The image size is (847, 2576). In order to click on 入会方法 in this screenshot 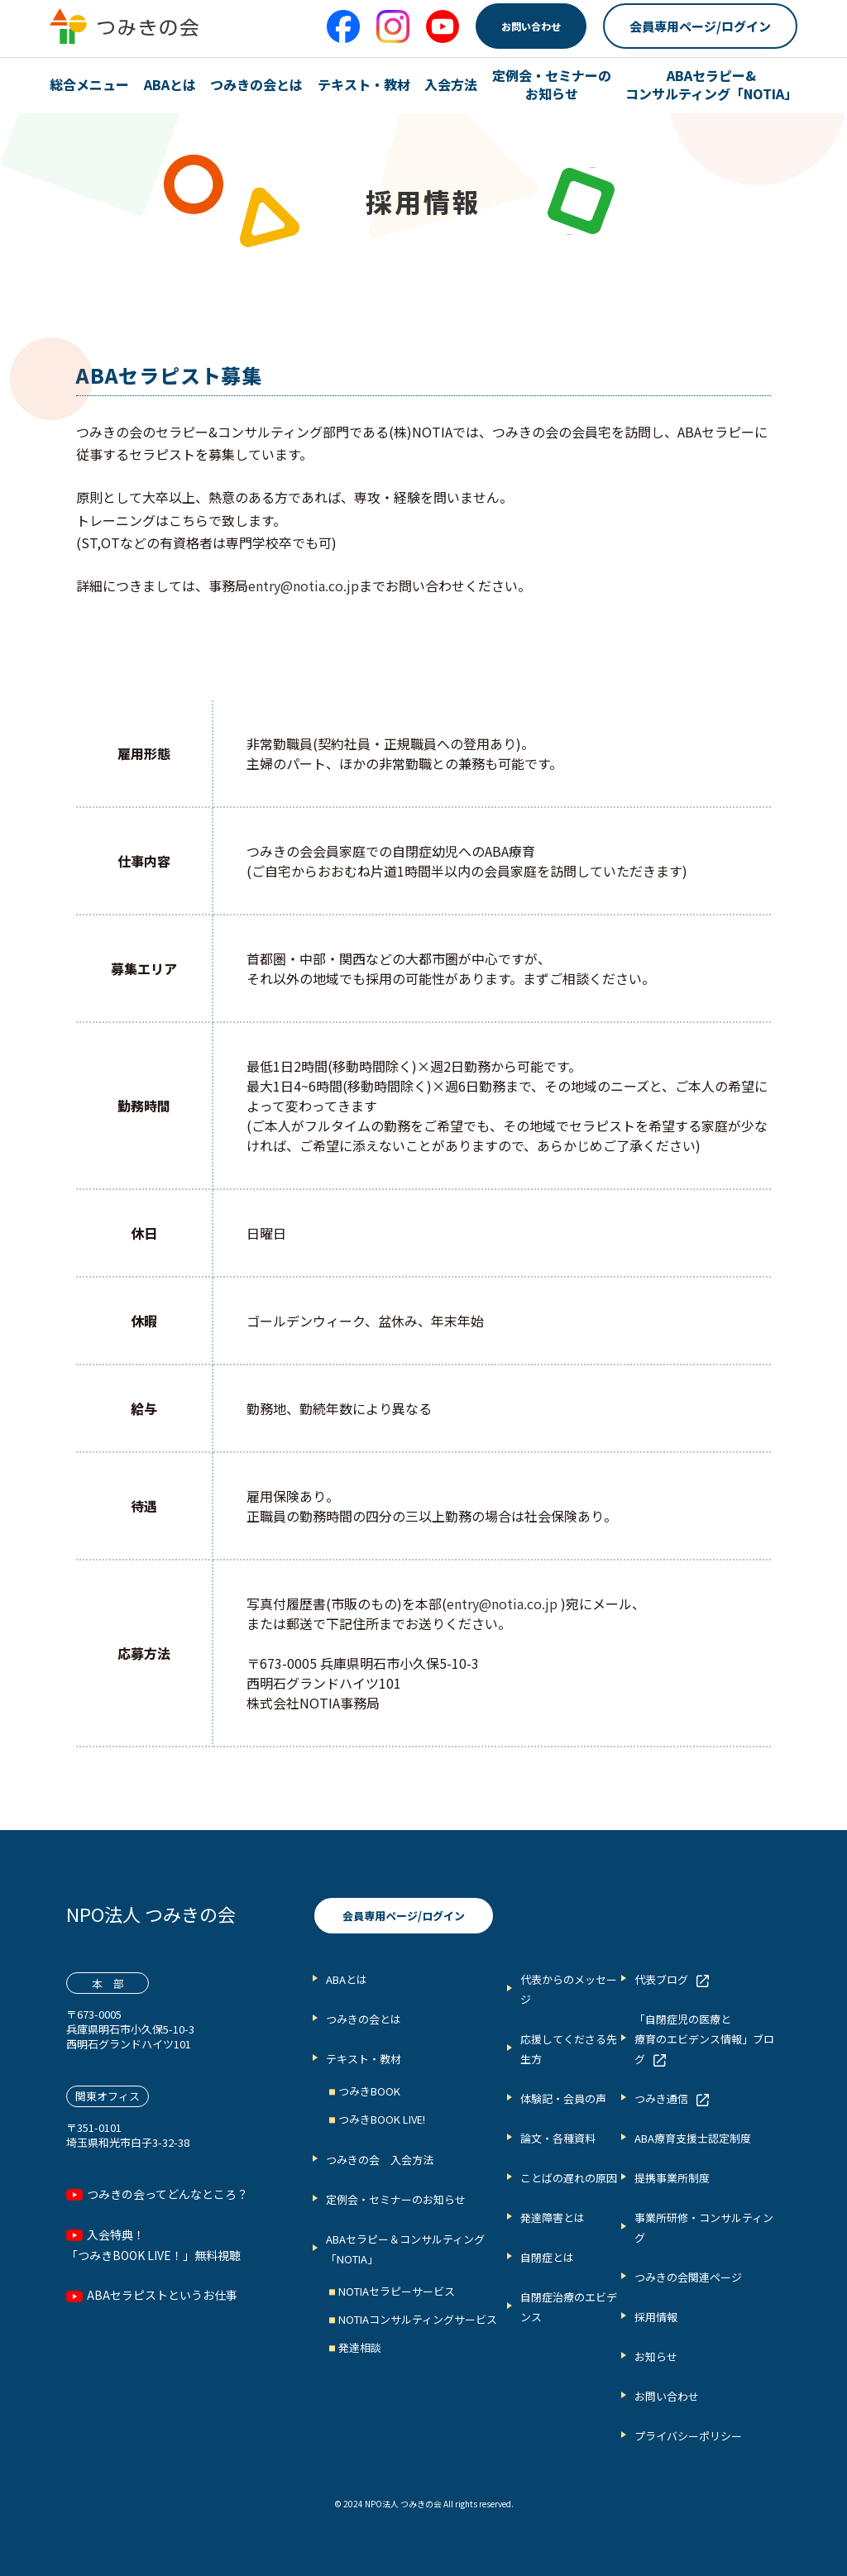, I will do `click(450, 84)`.